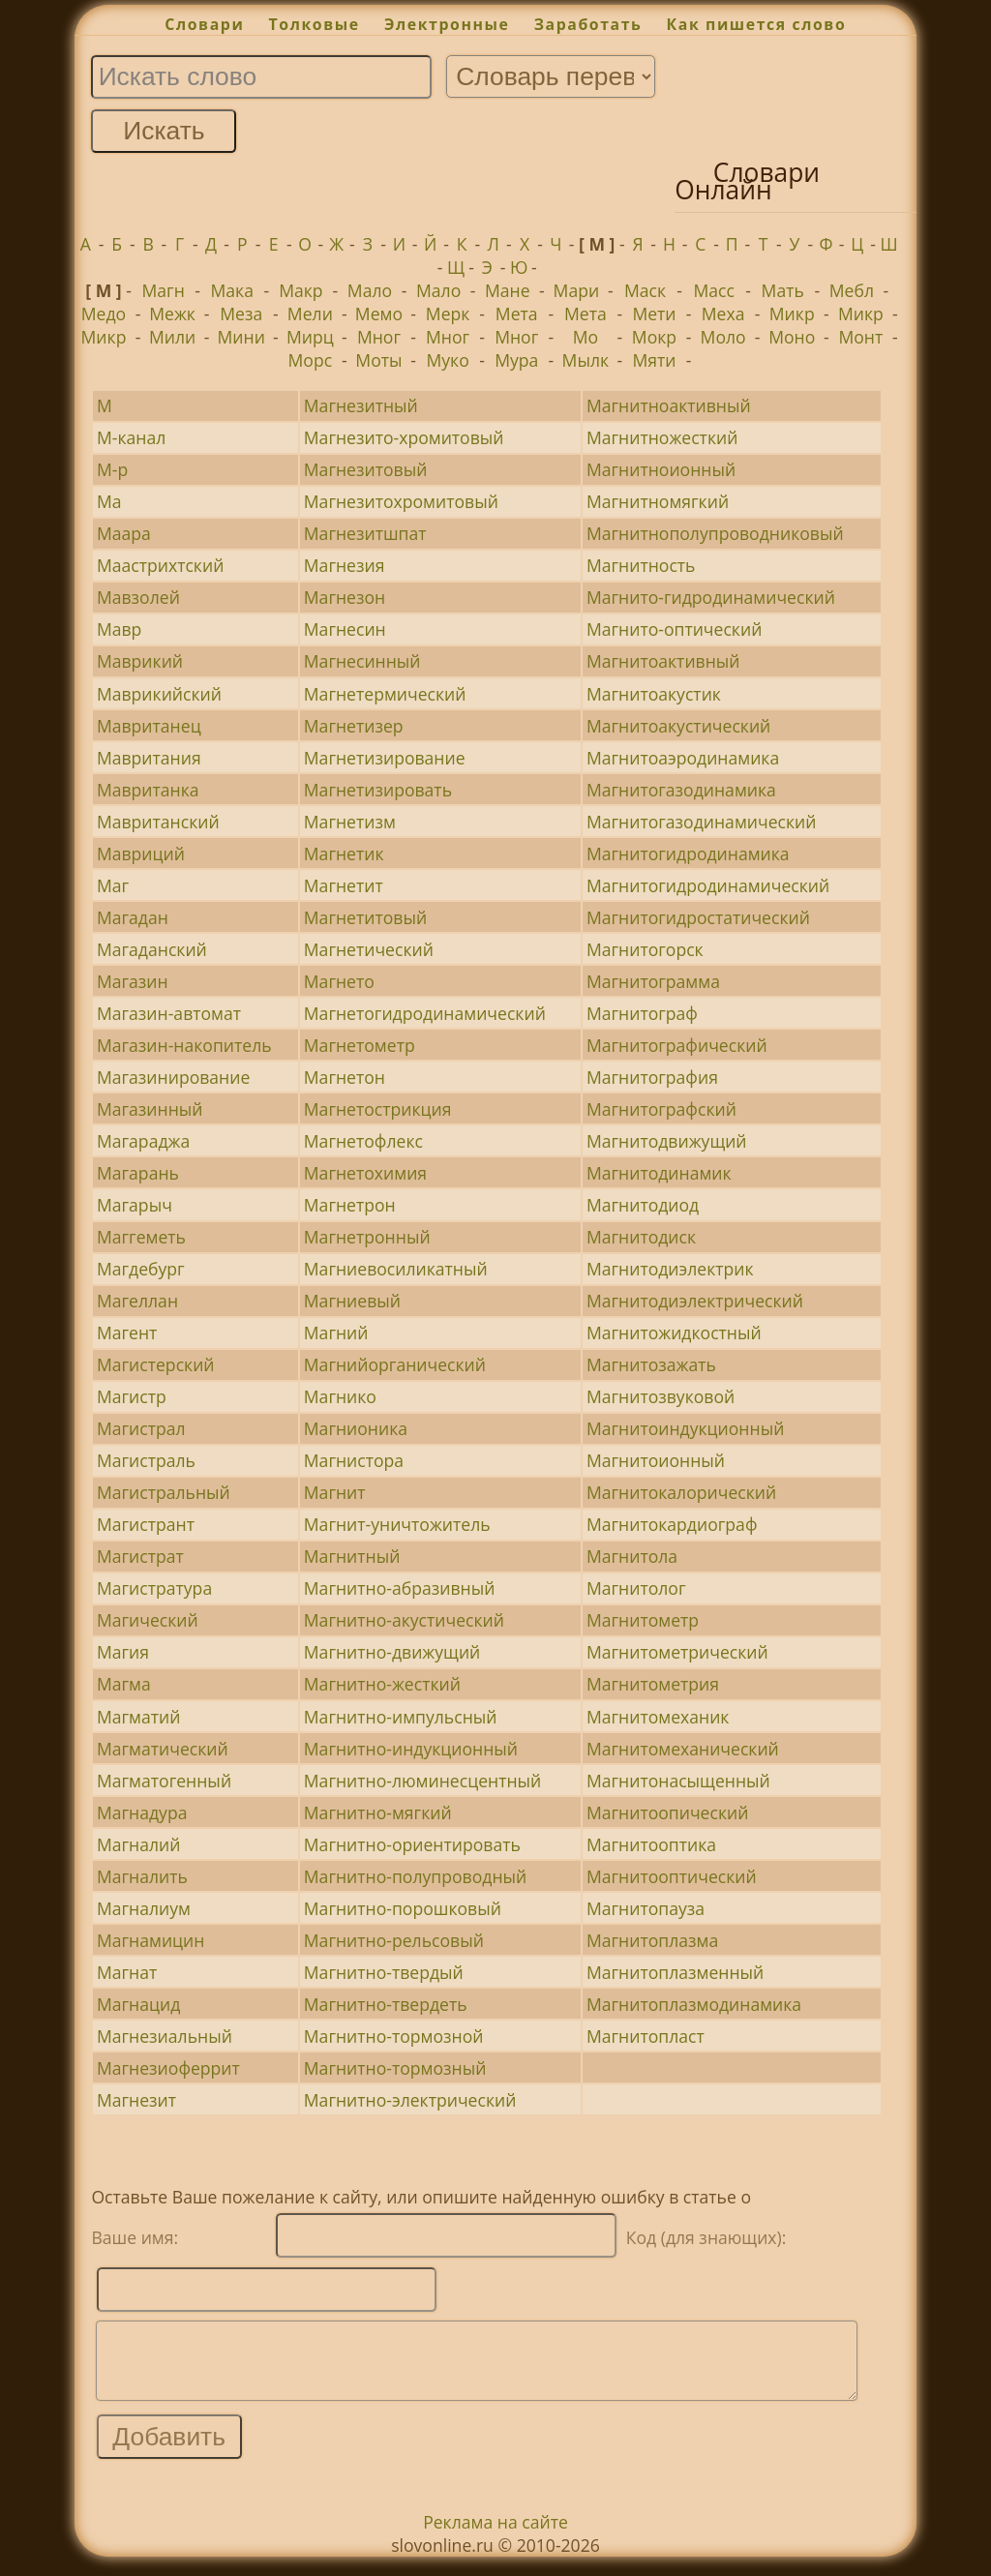 The height and width of the screenshot is (2576, 991). What do you see at coordinates (631, 1556) in the screenshot?
I see `Магнитола` at bounding box center [631, 1556].